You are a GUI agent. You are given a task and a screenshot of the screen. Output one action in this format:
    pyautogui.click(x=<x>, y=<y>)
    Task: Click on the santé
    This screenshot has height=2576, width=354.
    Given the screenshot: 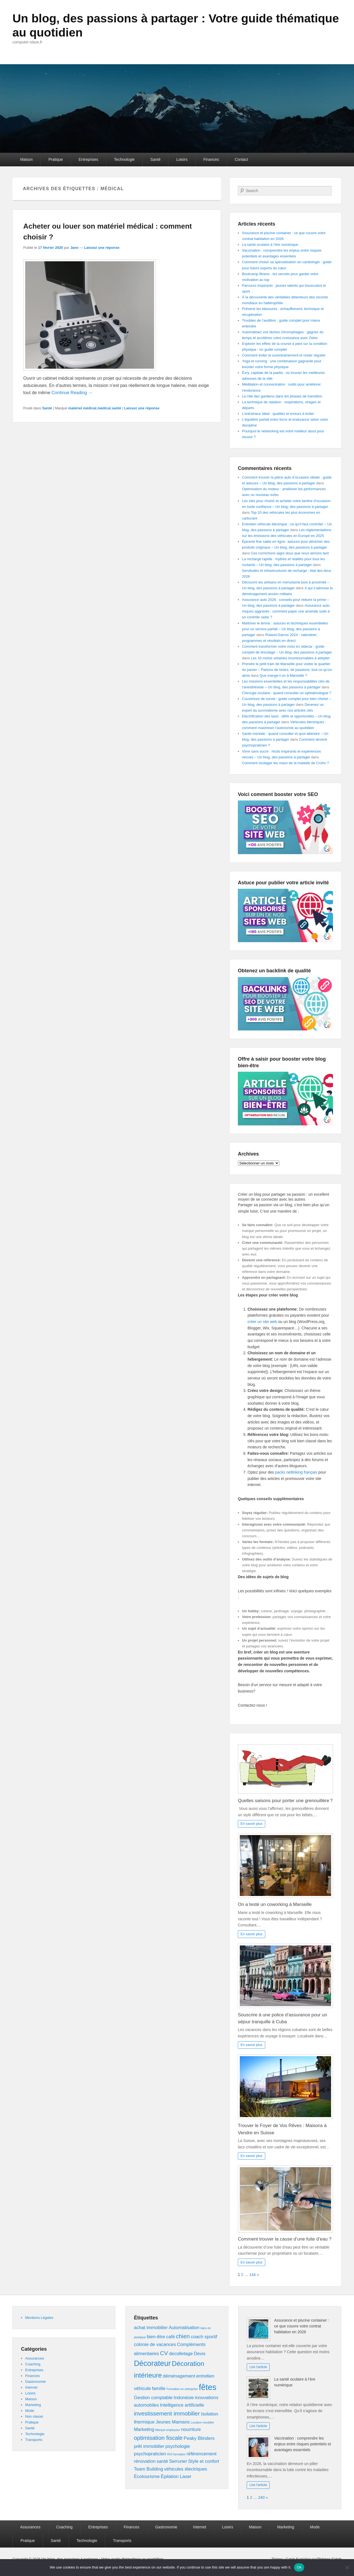 What is the action you would take?
    pyautogui.click(x=116, y=408)
    